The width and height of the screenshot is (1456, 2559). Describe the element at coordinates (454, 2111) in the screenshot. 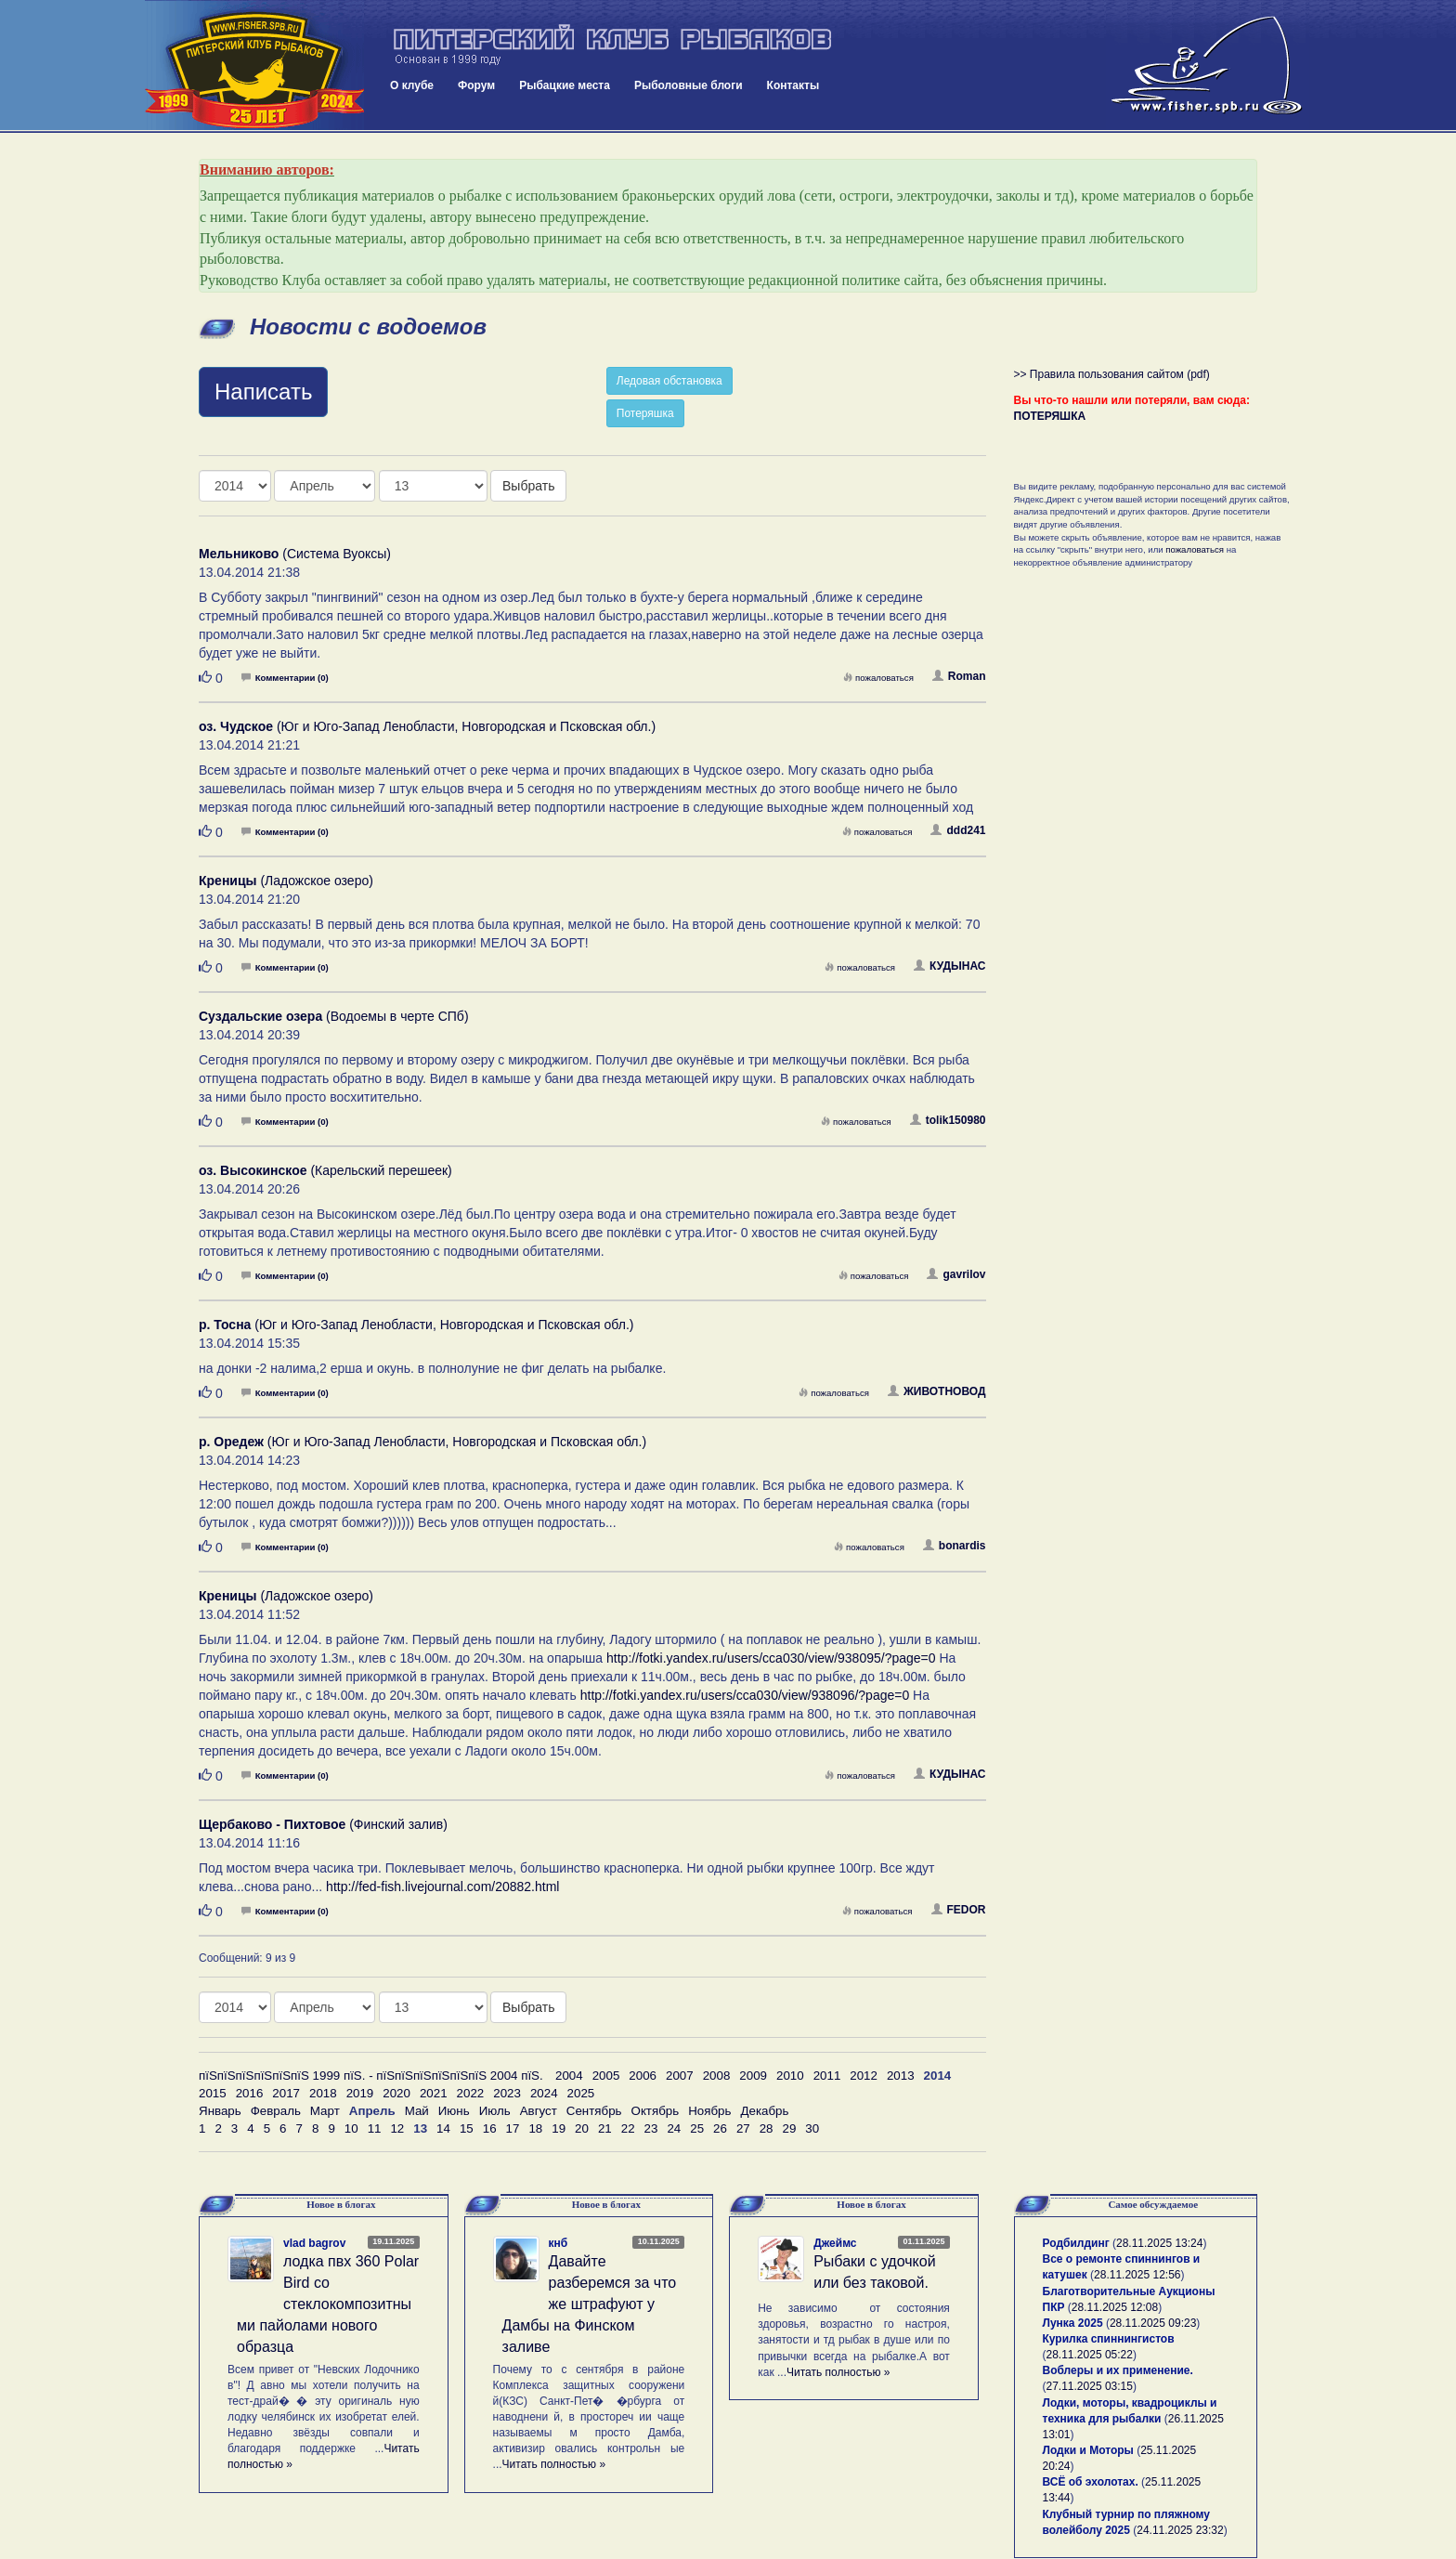

I see `Июнь` at that location.